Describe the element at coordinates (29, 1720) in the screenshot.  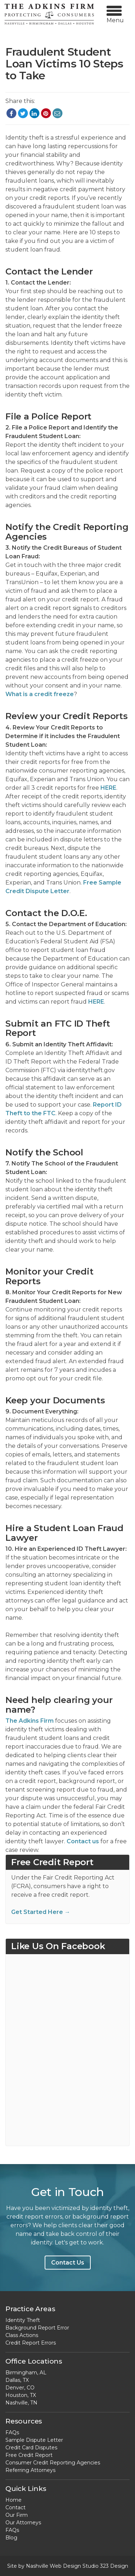
I see `The Adkins Firm` at that location.